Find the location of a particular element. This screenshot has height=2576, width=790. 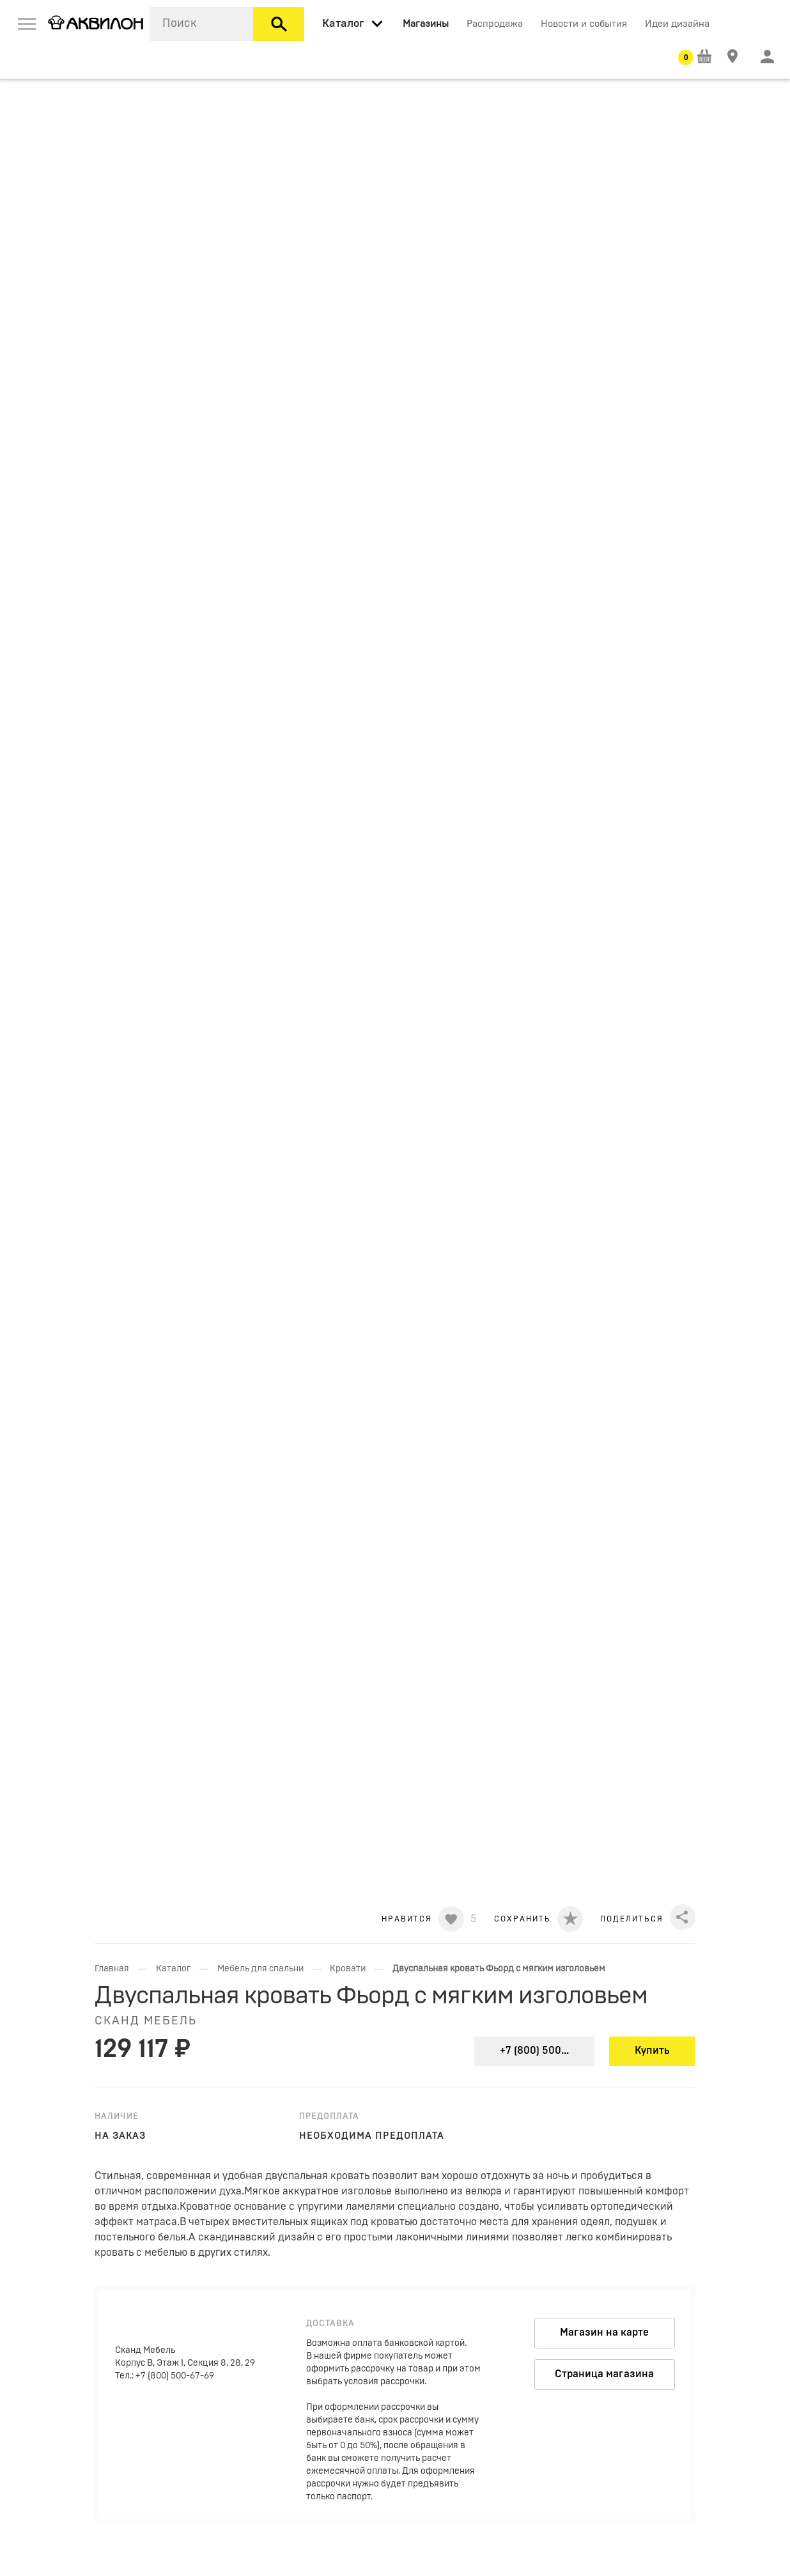

Мебель для спальни is located at coordinates (260, 1968).